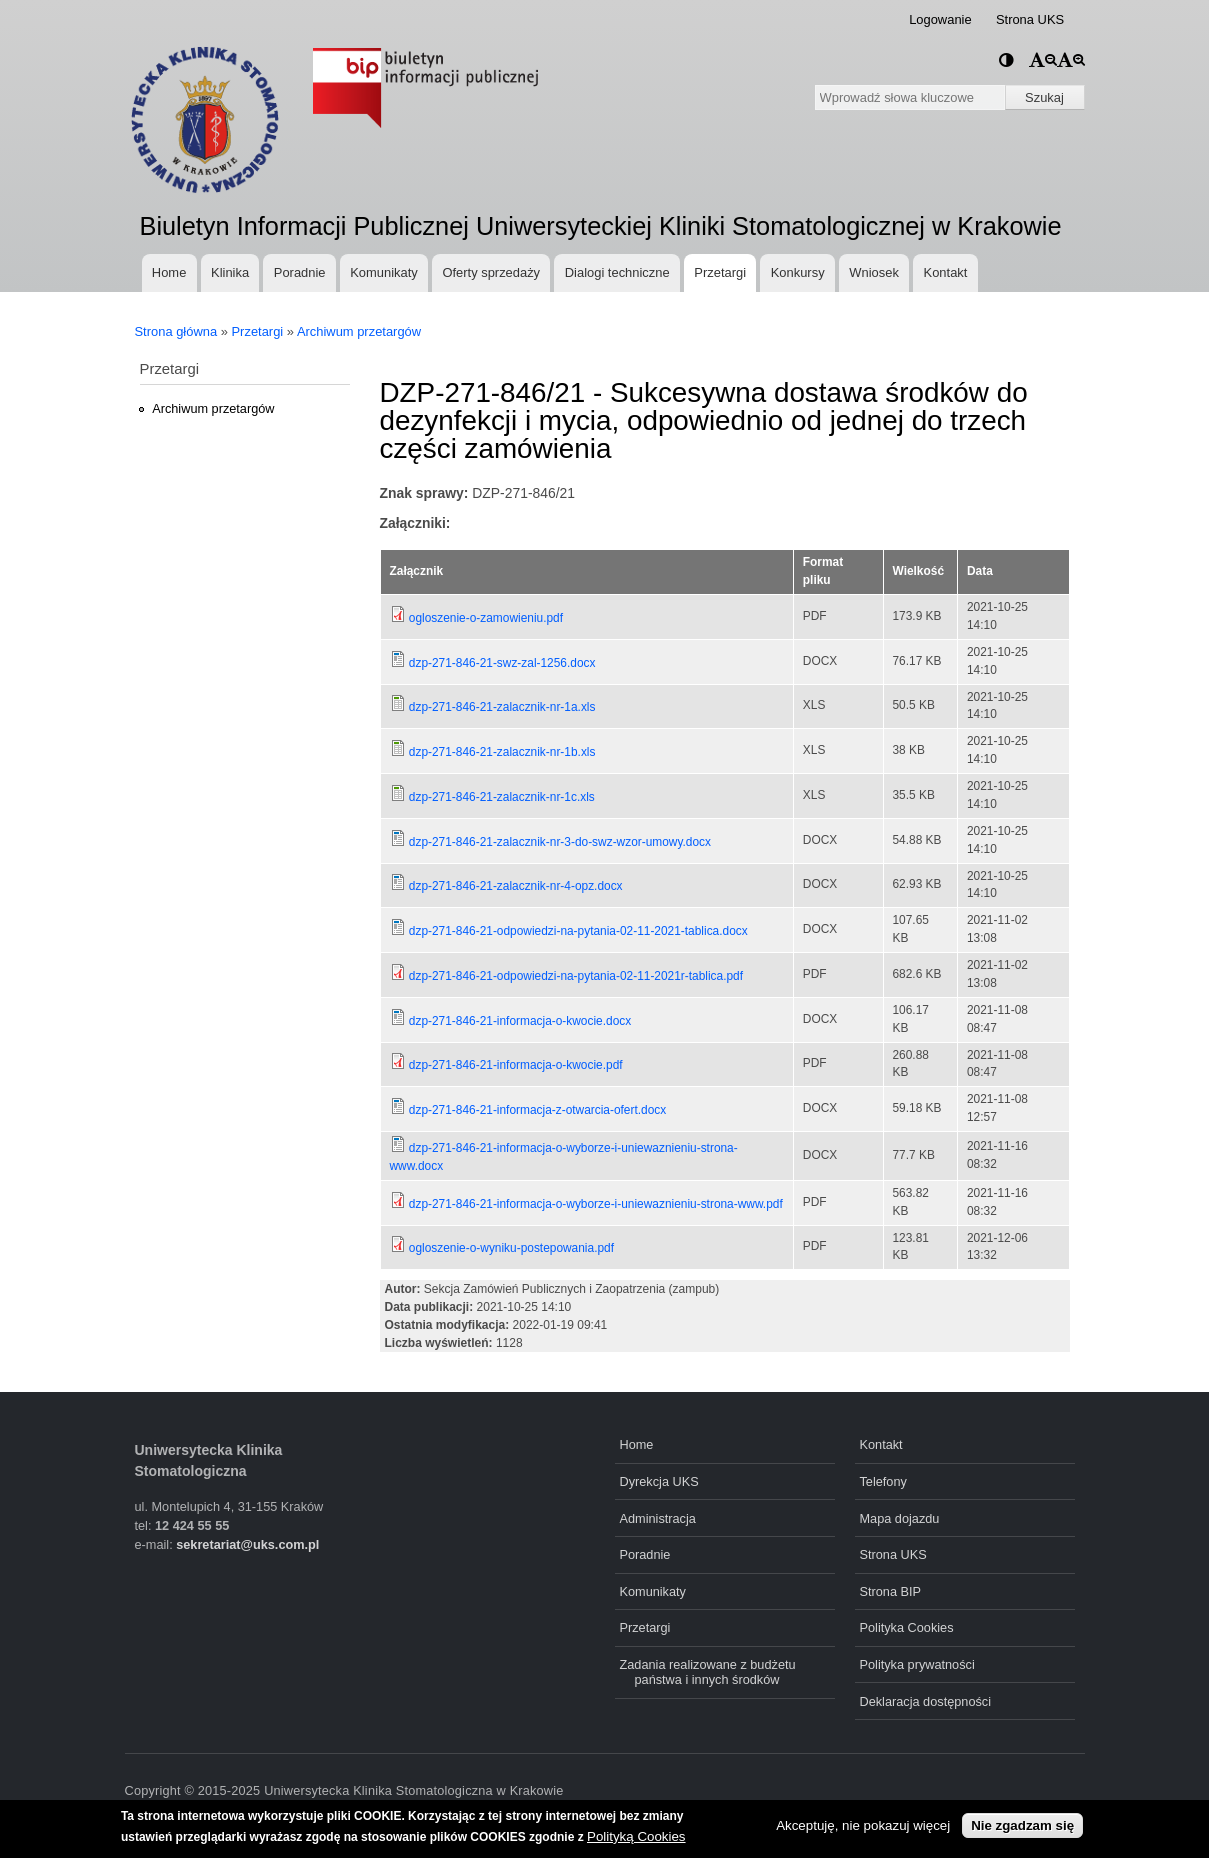  Describe the element at coordinates (578, 931) in the screenshot. I see `dzp-271-846-21-odpowiedzi-na-pytania-02-11-2021-tablica.docx` at that location.